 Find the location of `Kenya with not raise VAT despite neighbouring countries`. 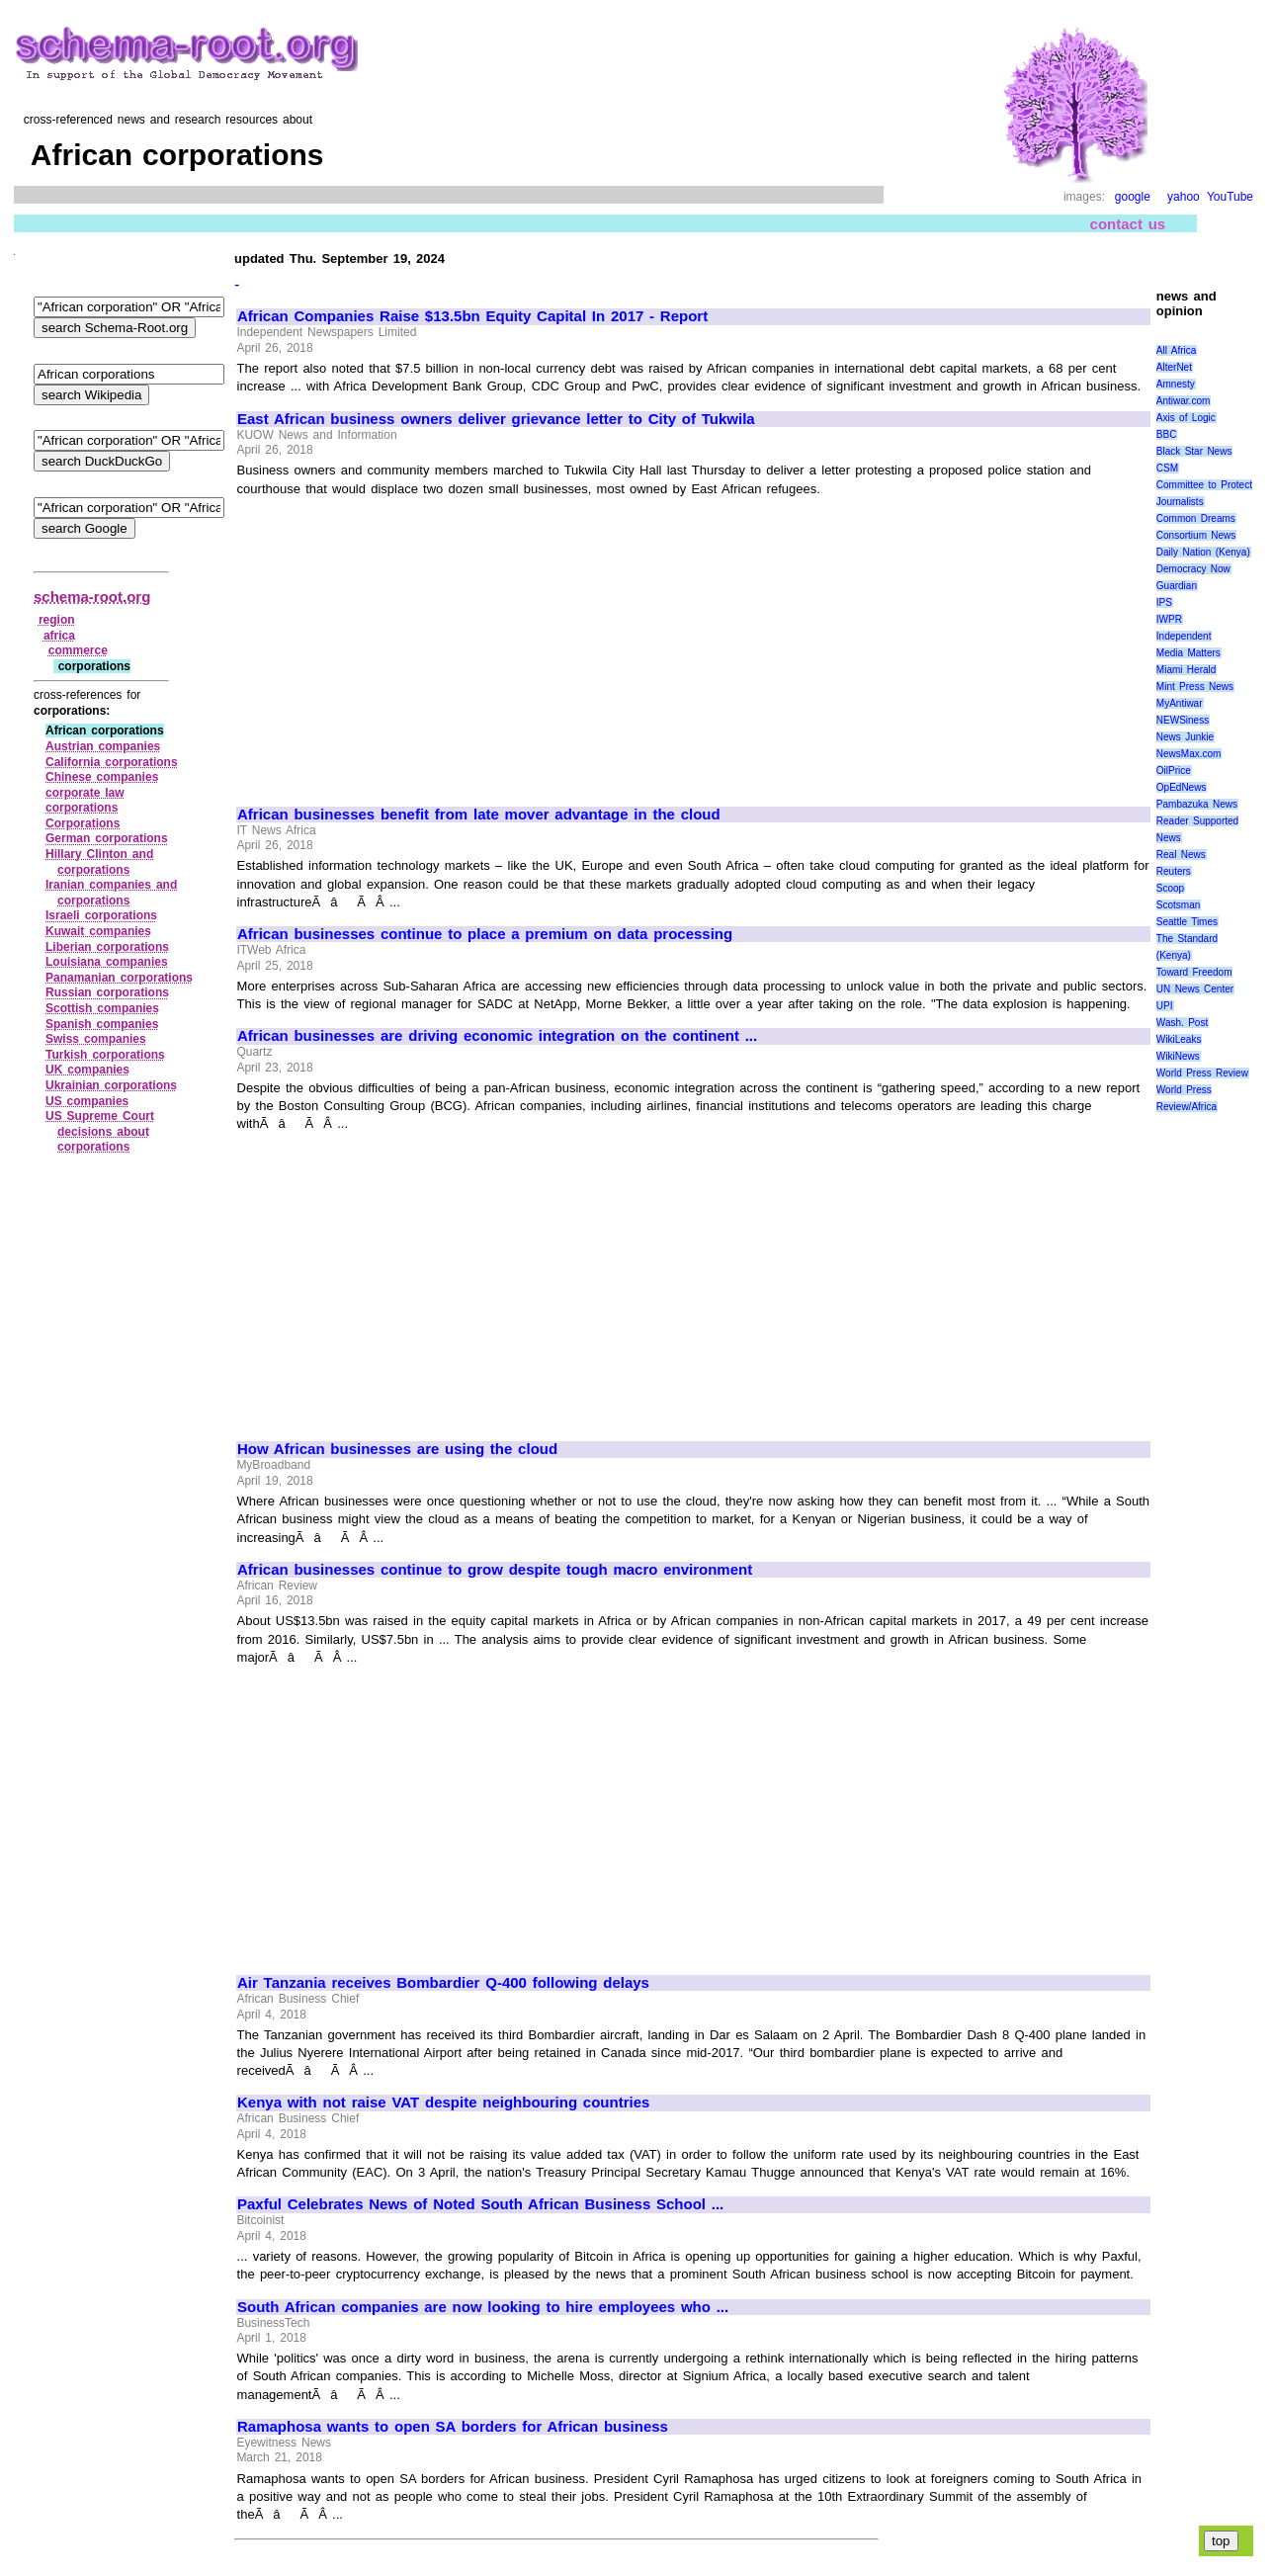

Kenya with not raise VAT despite neighbouring countries is located at coordinates (443, 2102).